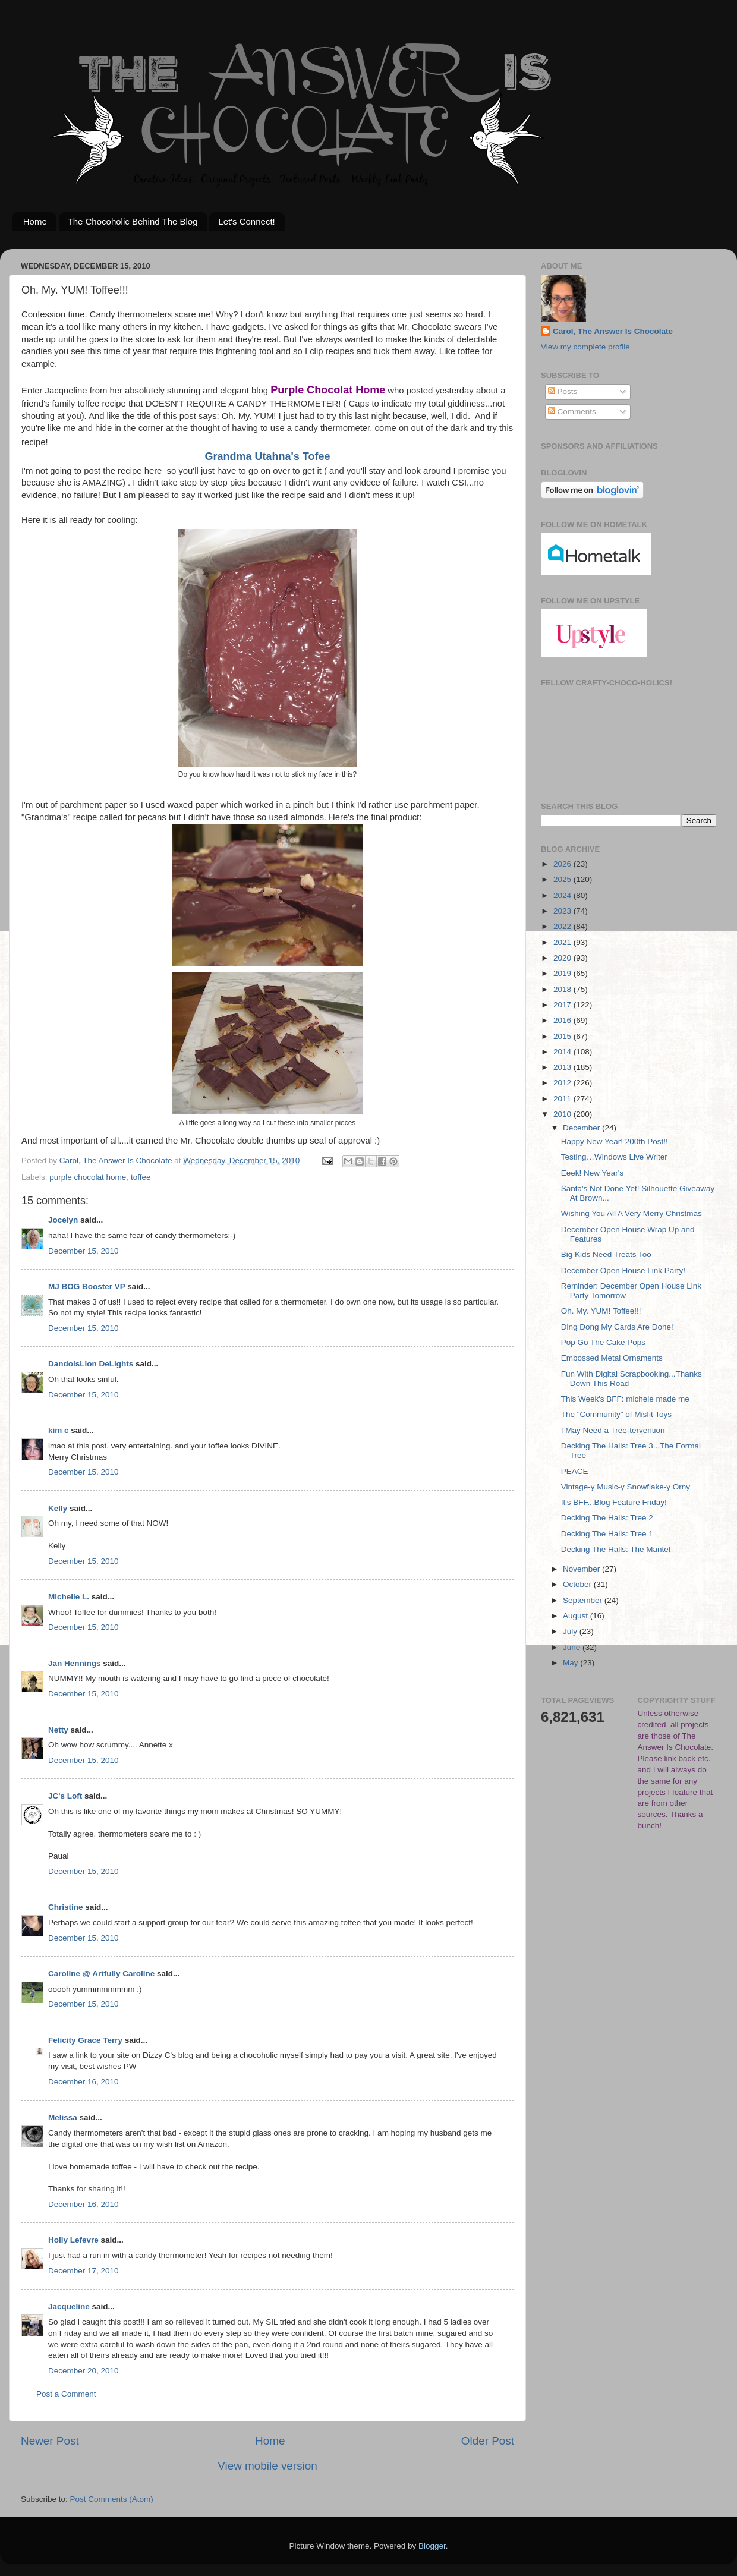 This screenshot has width=737, height=2576. What do you see at coordinates (327, 390) in the screenshot?
I see `Purple Chocolat Home` at bounding box center [327, 390].